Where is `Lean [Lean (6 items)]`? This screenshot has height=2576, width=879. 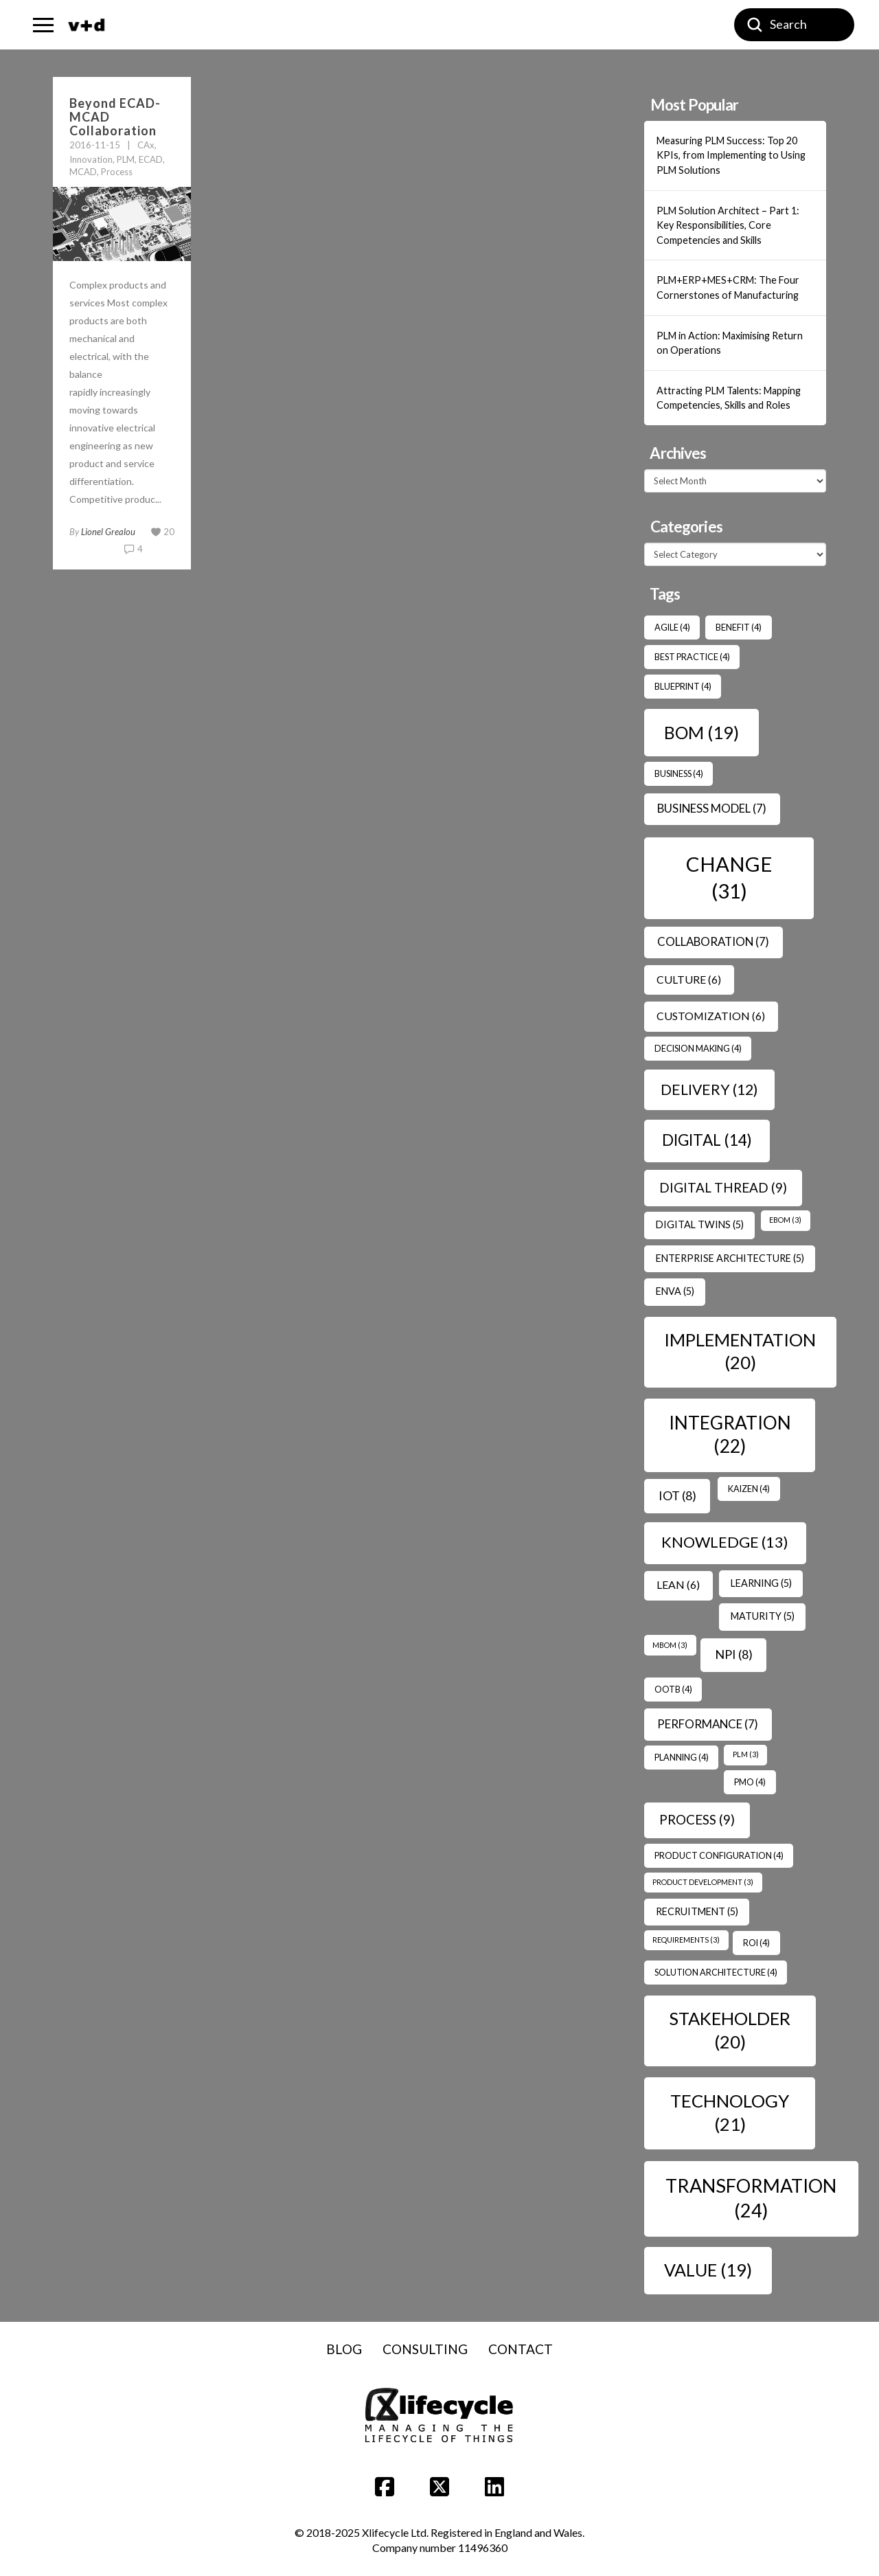 Lean [Lean (6 items)] is located at coordinates (678, 1584).